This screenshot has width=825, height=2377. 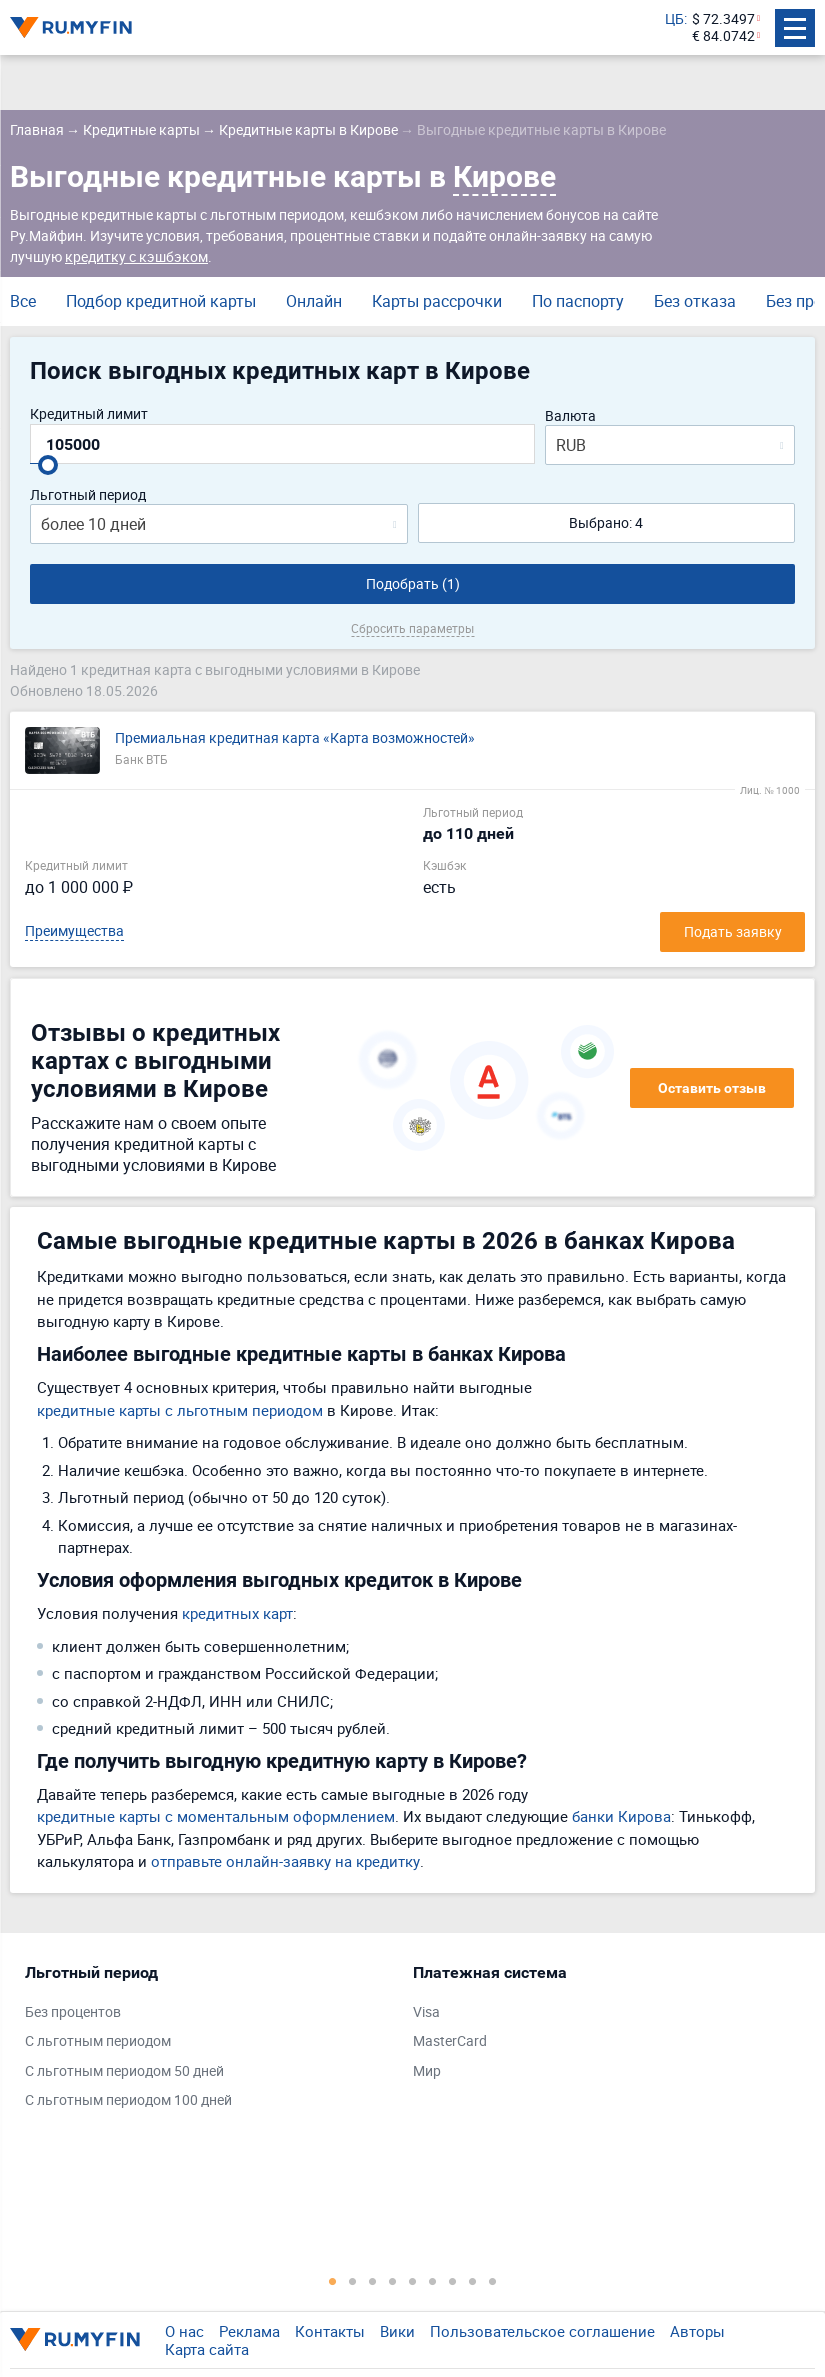 I want to click on Без отказа, so click(x=695, y=301).